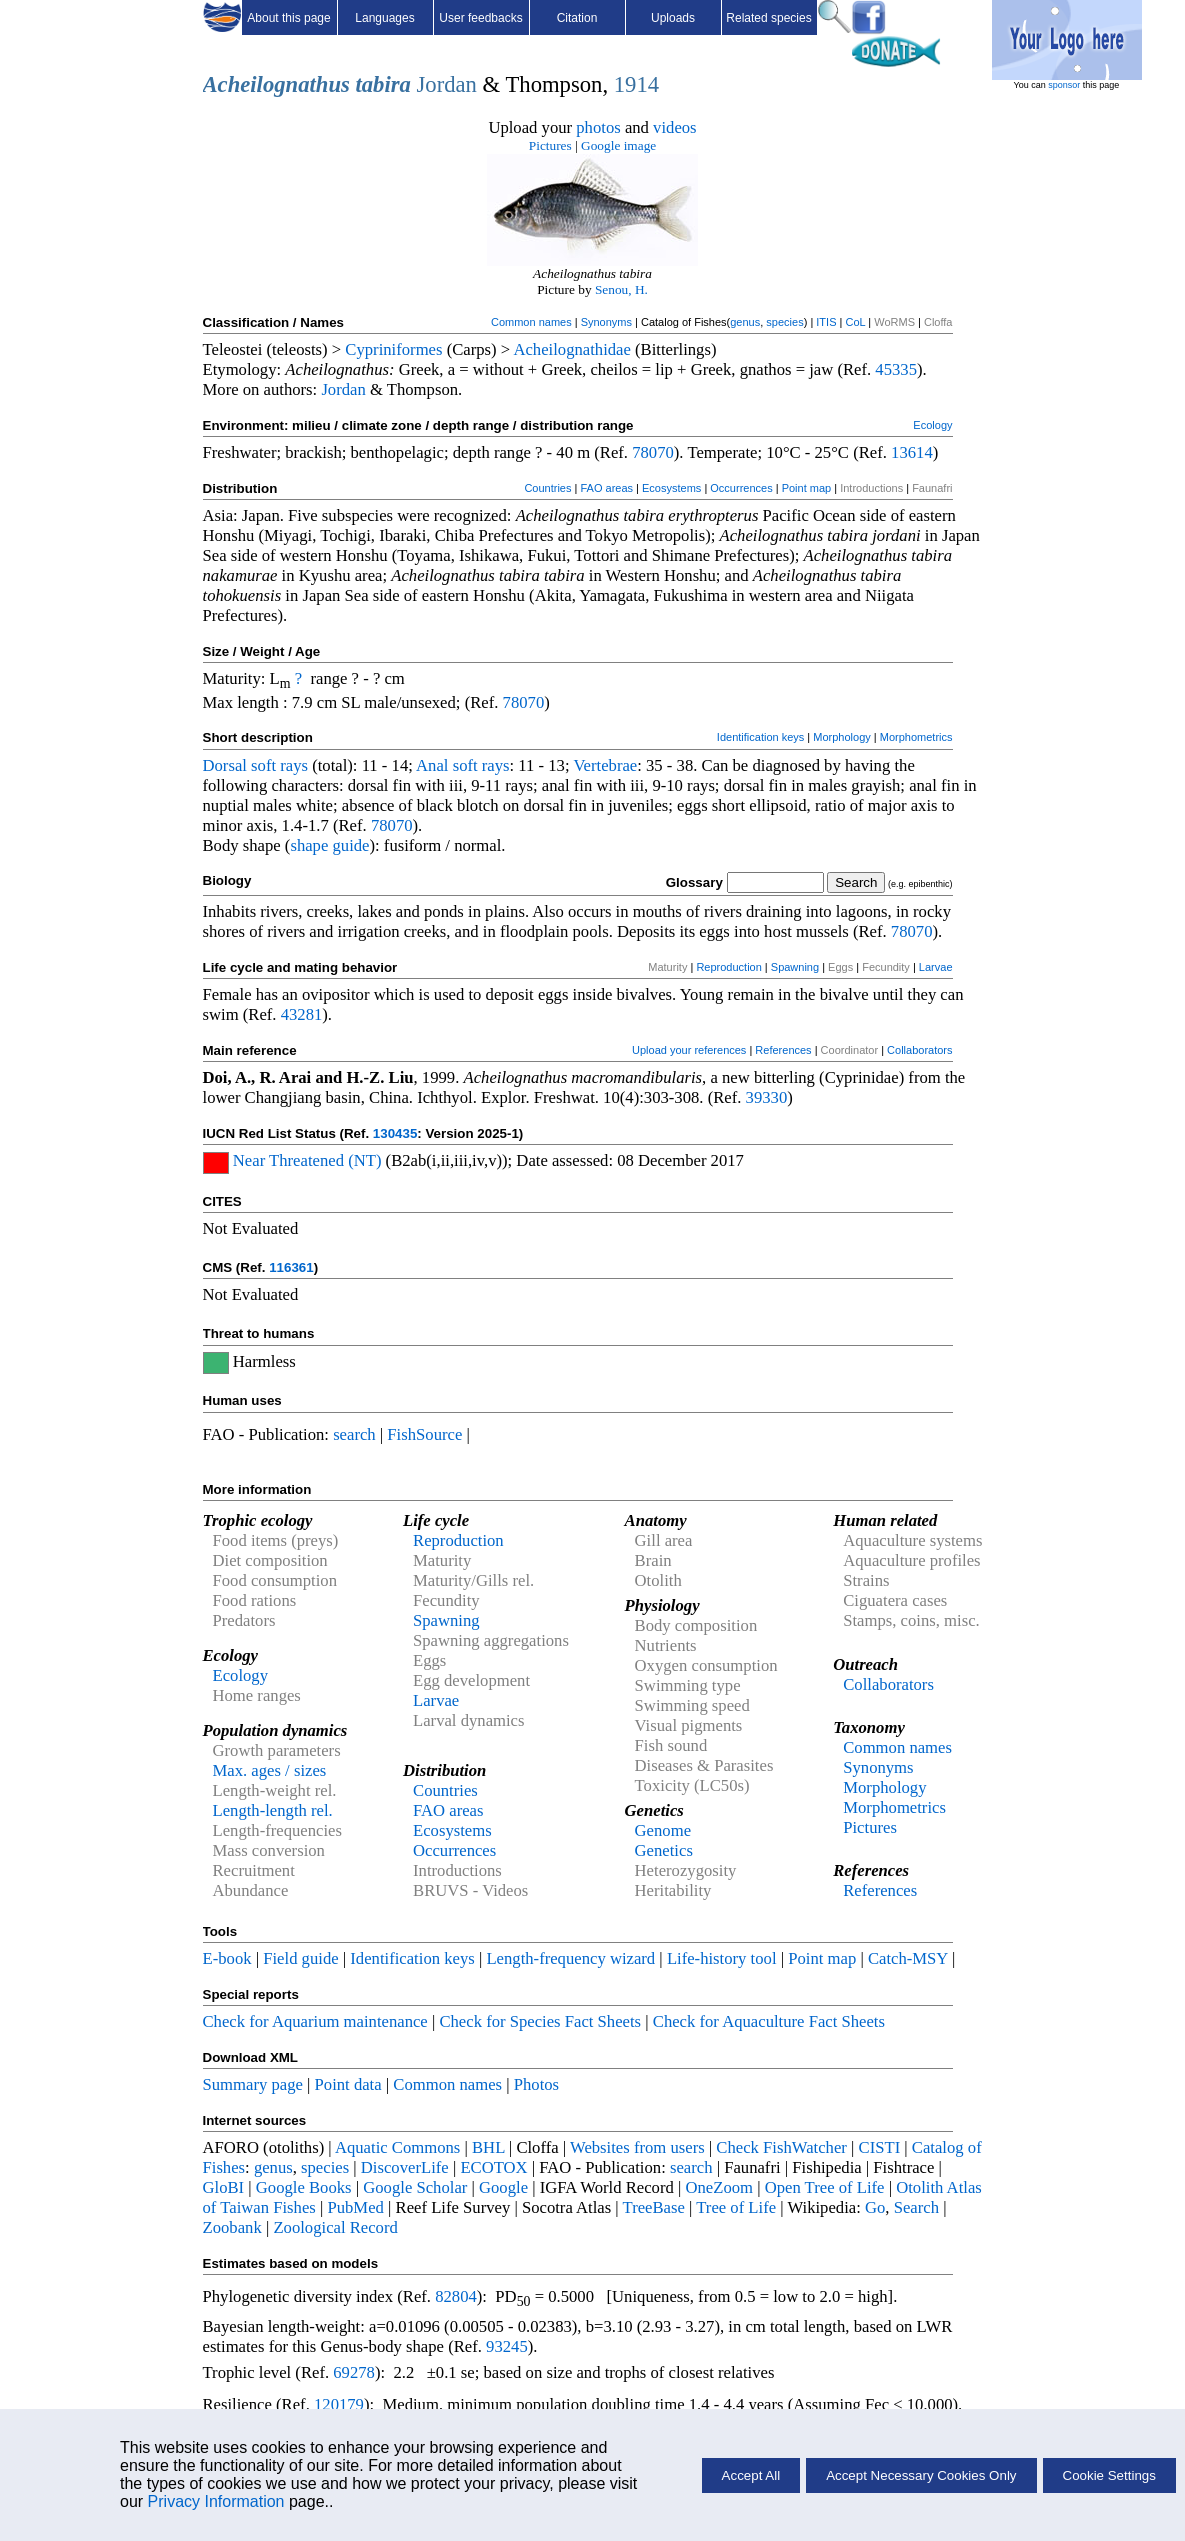 The width and height of the screenshot is (1185, 2541). What do you see at coordinates (577, 18) in the screenshot?
I see `Citation` at bounding box center [577, 18].